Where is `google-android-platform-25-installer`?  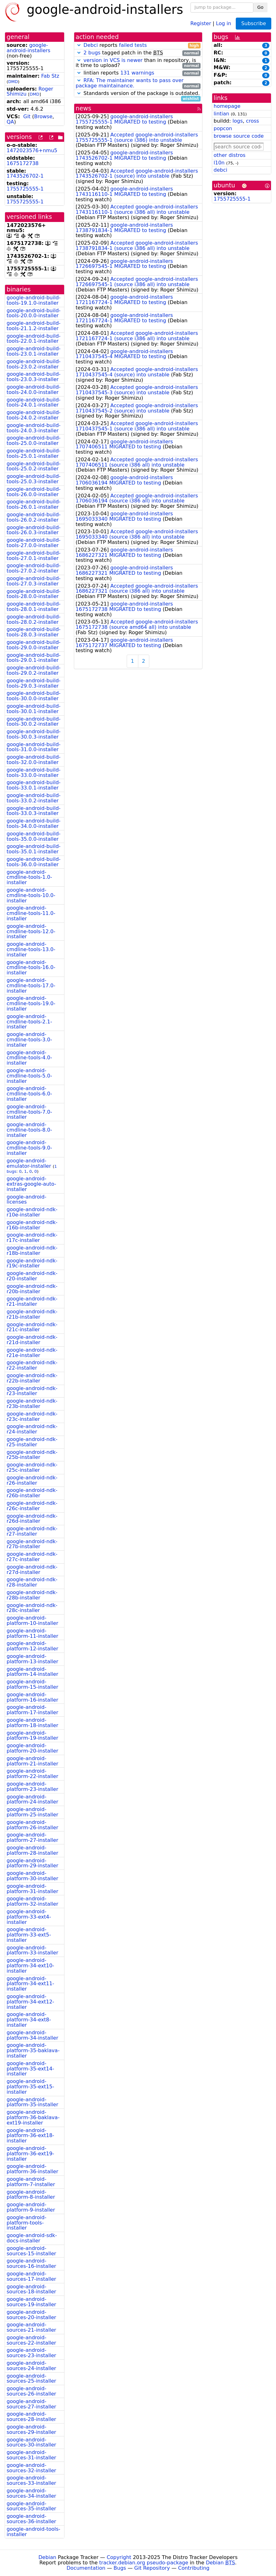 google-android-platform-25-installer is located at coordinates (32, 1812).